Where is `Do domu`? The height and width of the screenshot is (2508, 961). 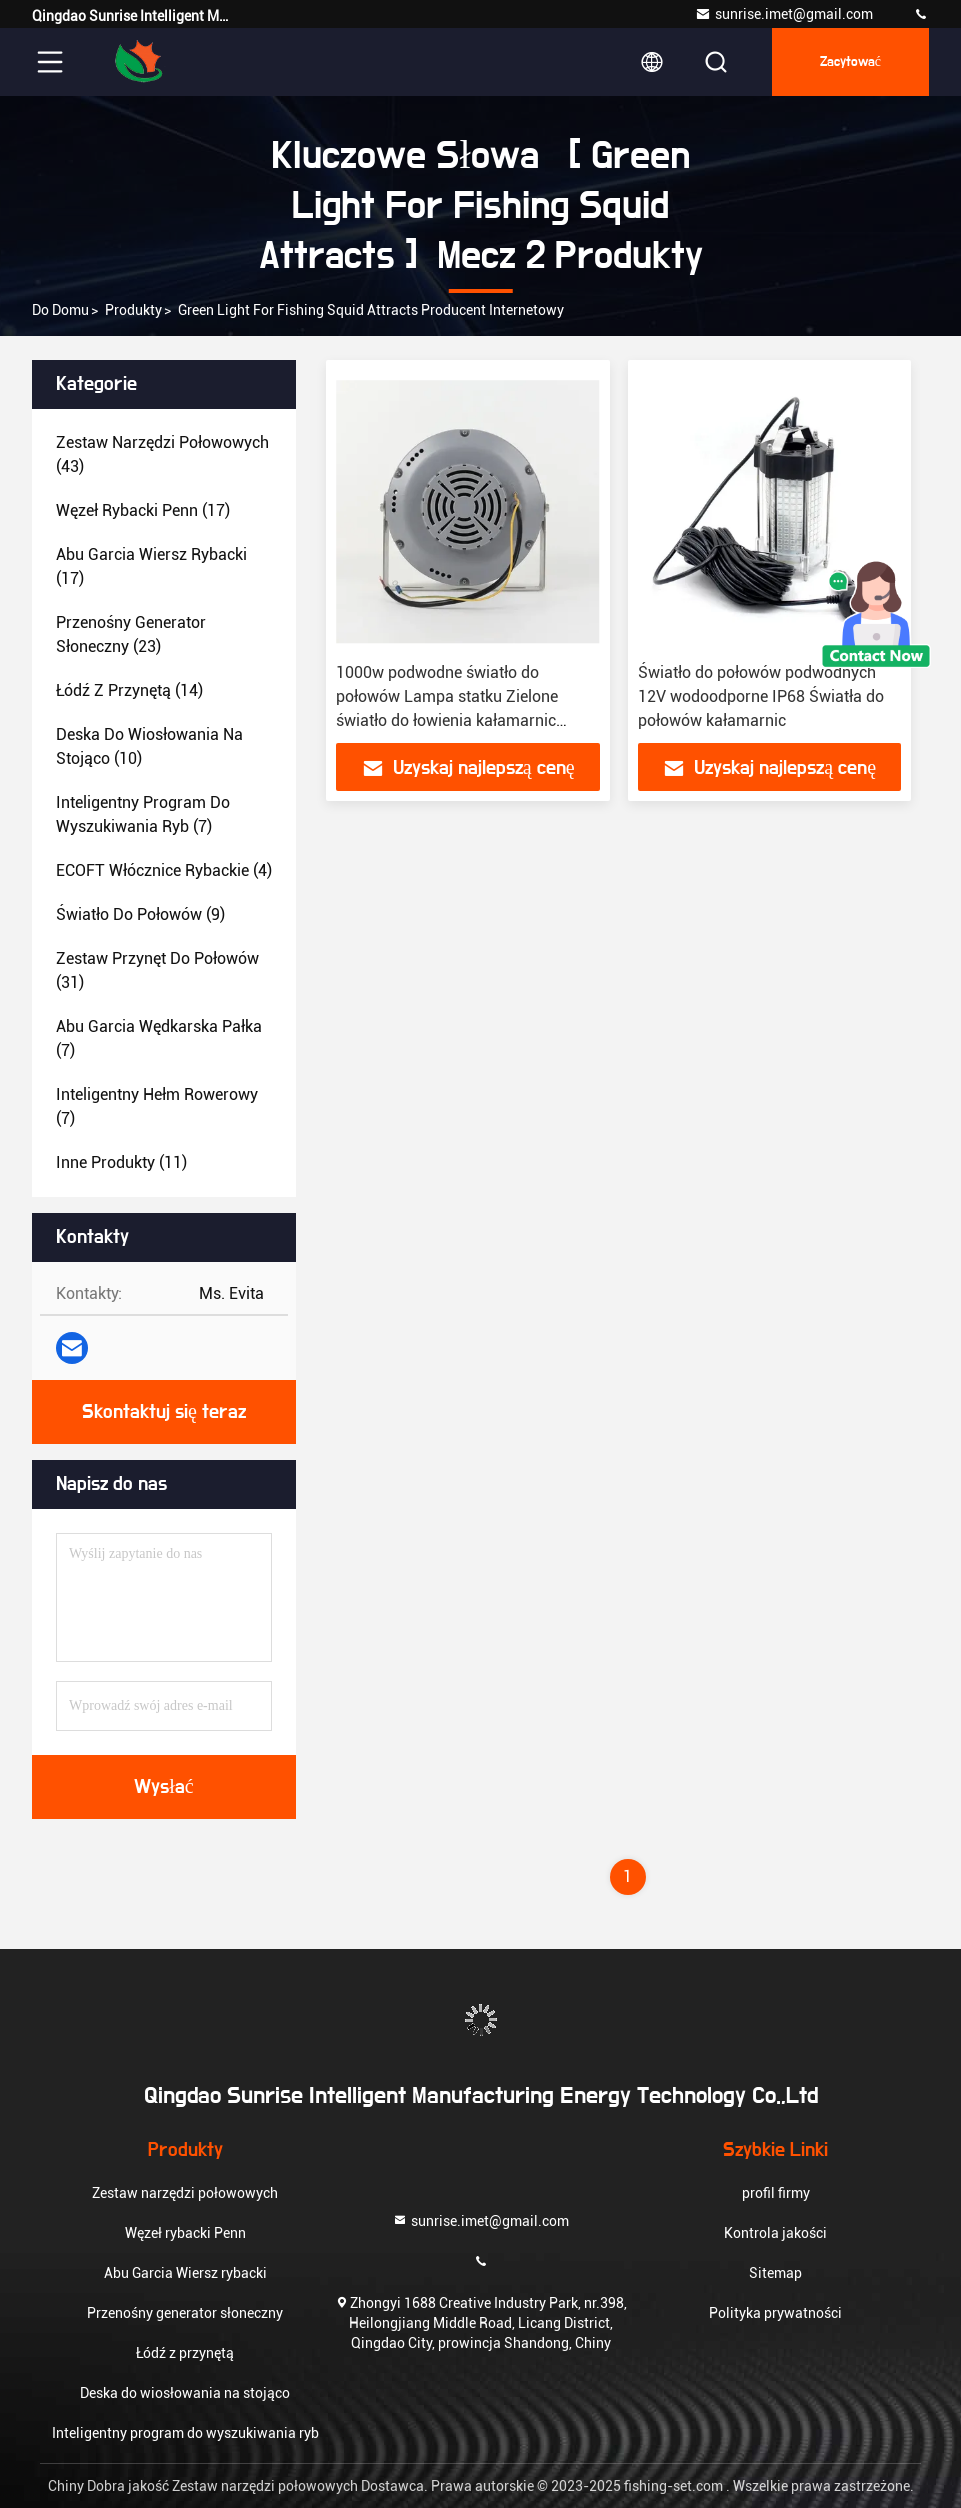 Do domu is located at coordinates (60, 310).